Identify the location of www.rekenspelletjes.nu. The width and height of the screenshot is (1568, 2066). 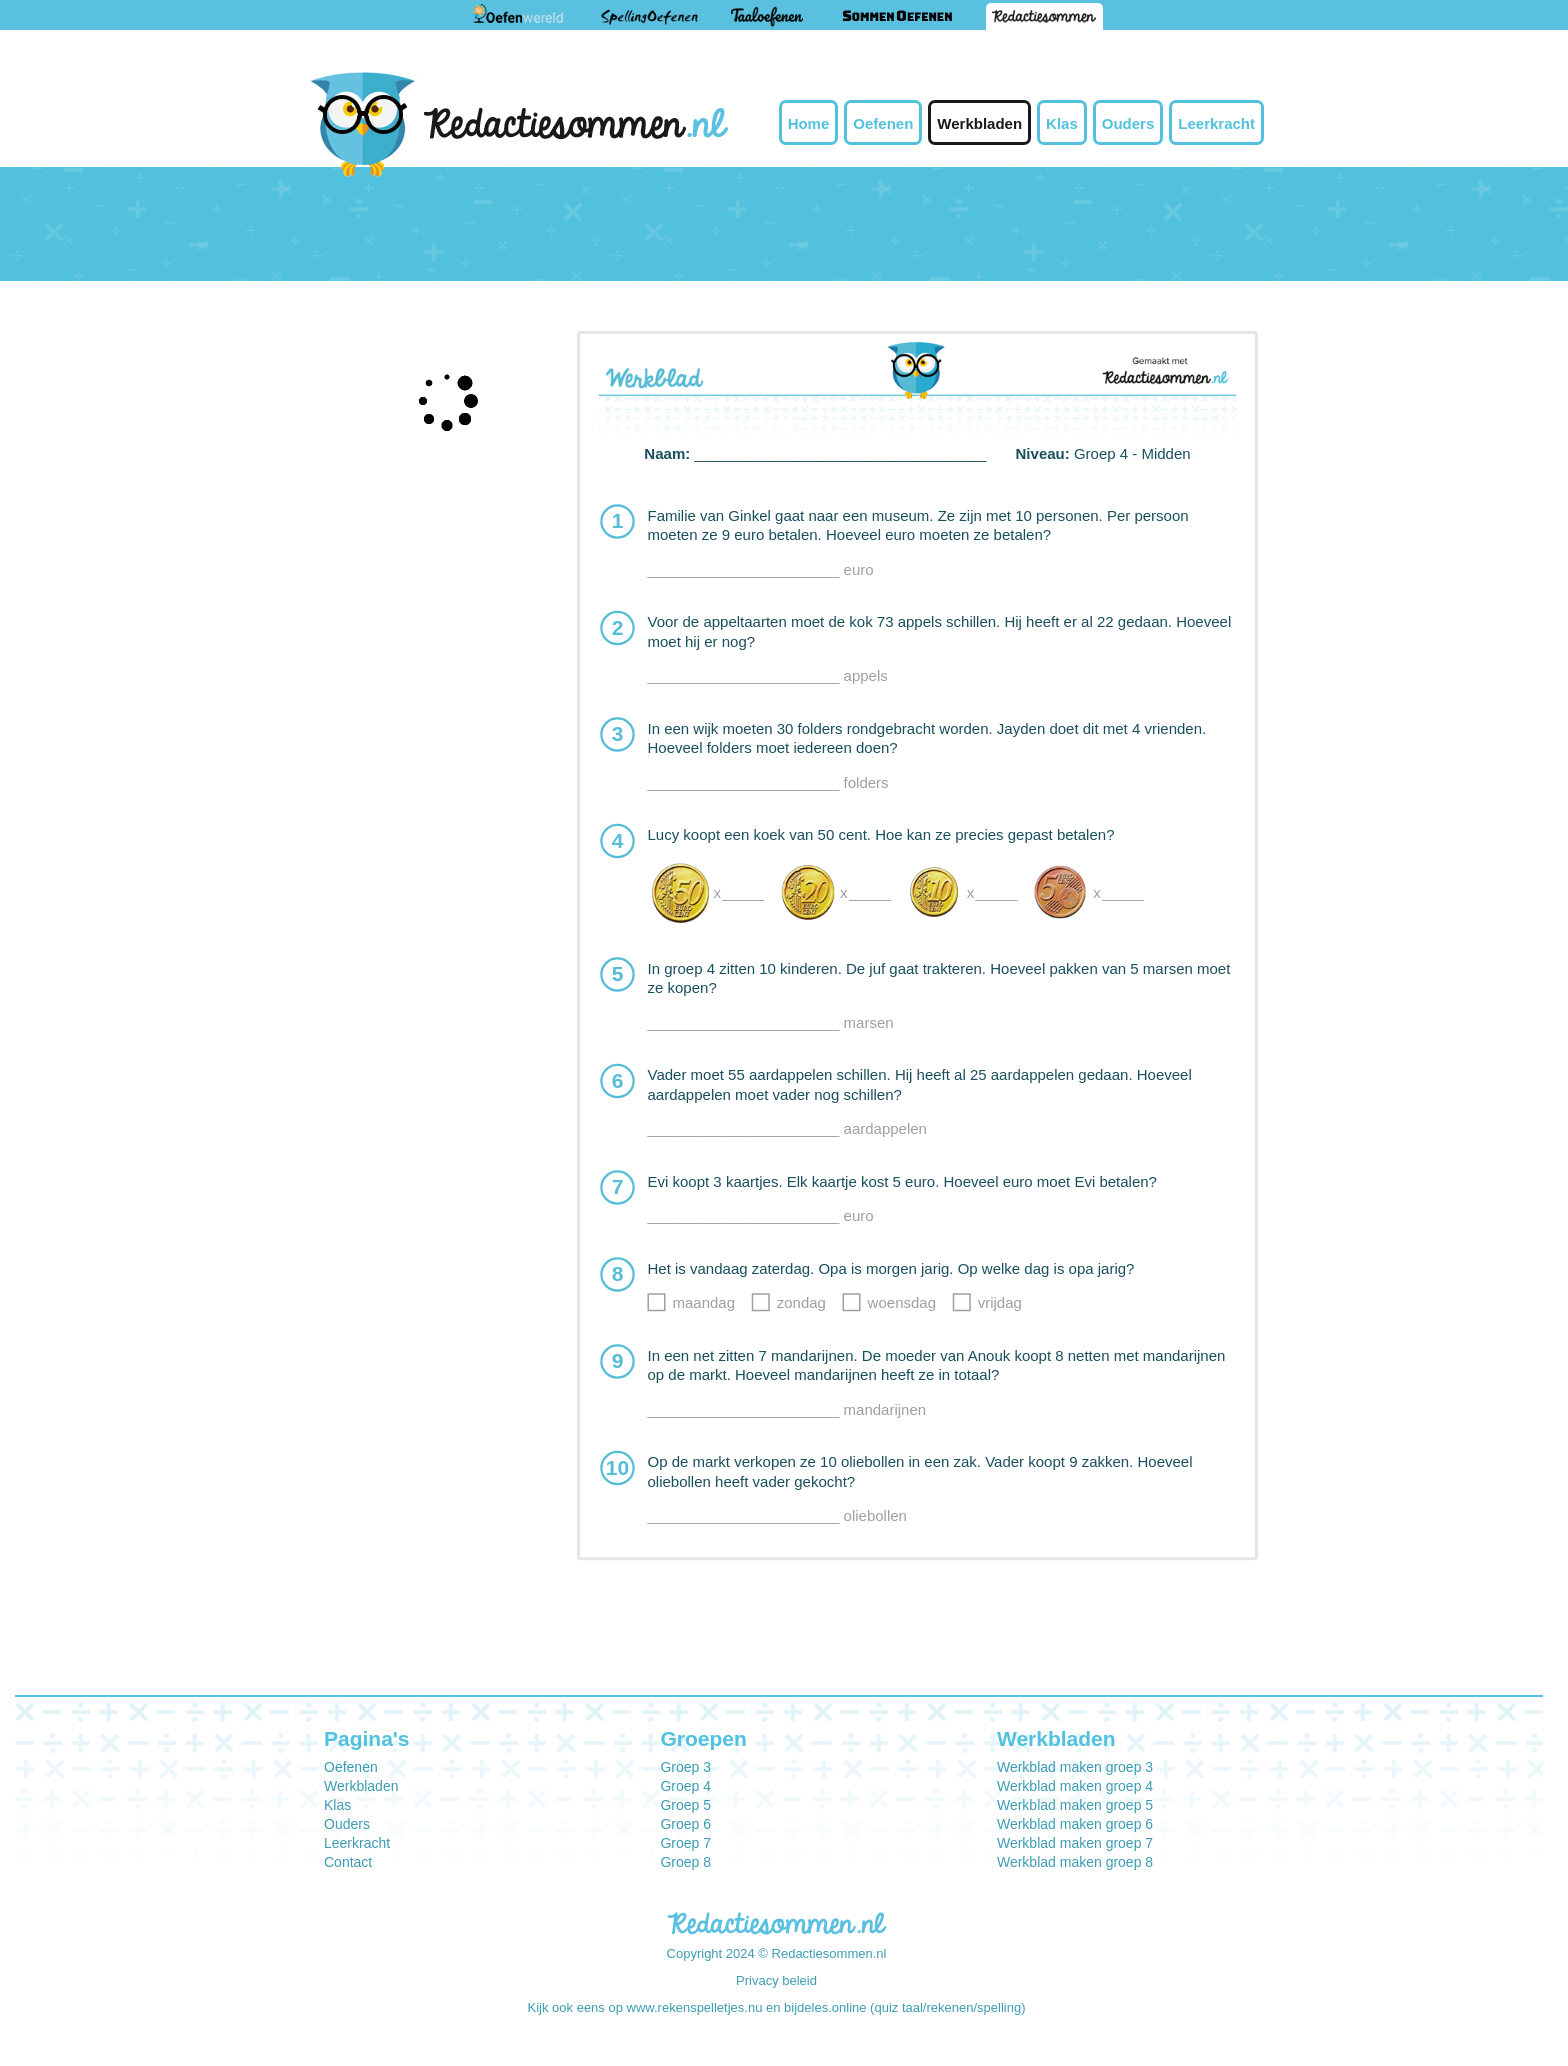
(695, 2007).